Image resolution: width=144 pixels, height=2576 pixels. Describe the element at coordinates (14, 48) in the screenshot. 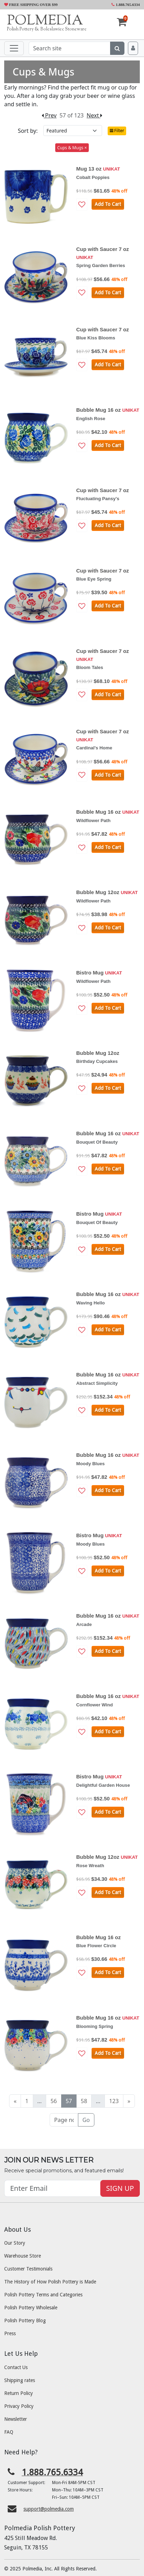

I see `[Toggle navigation]` at that location.